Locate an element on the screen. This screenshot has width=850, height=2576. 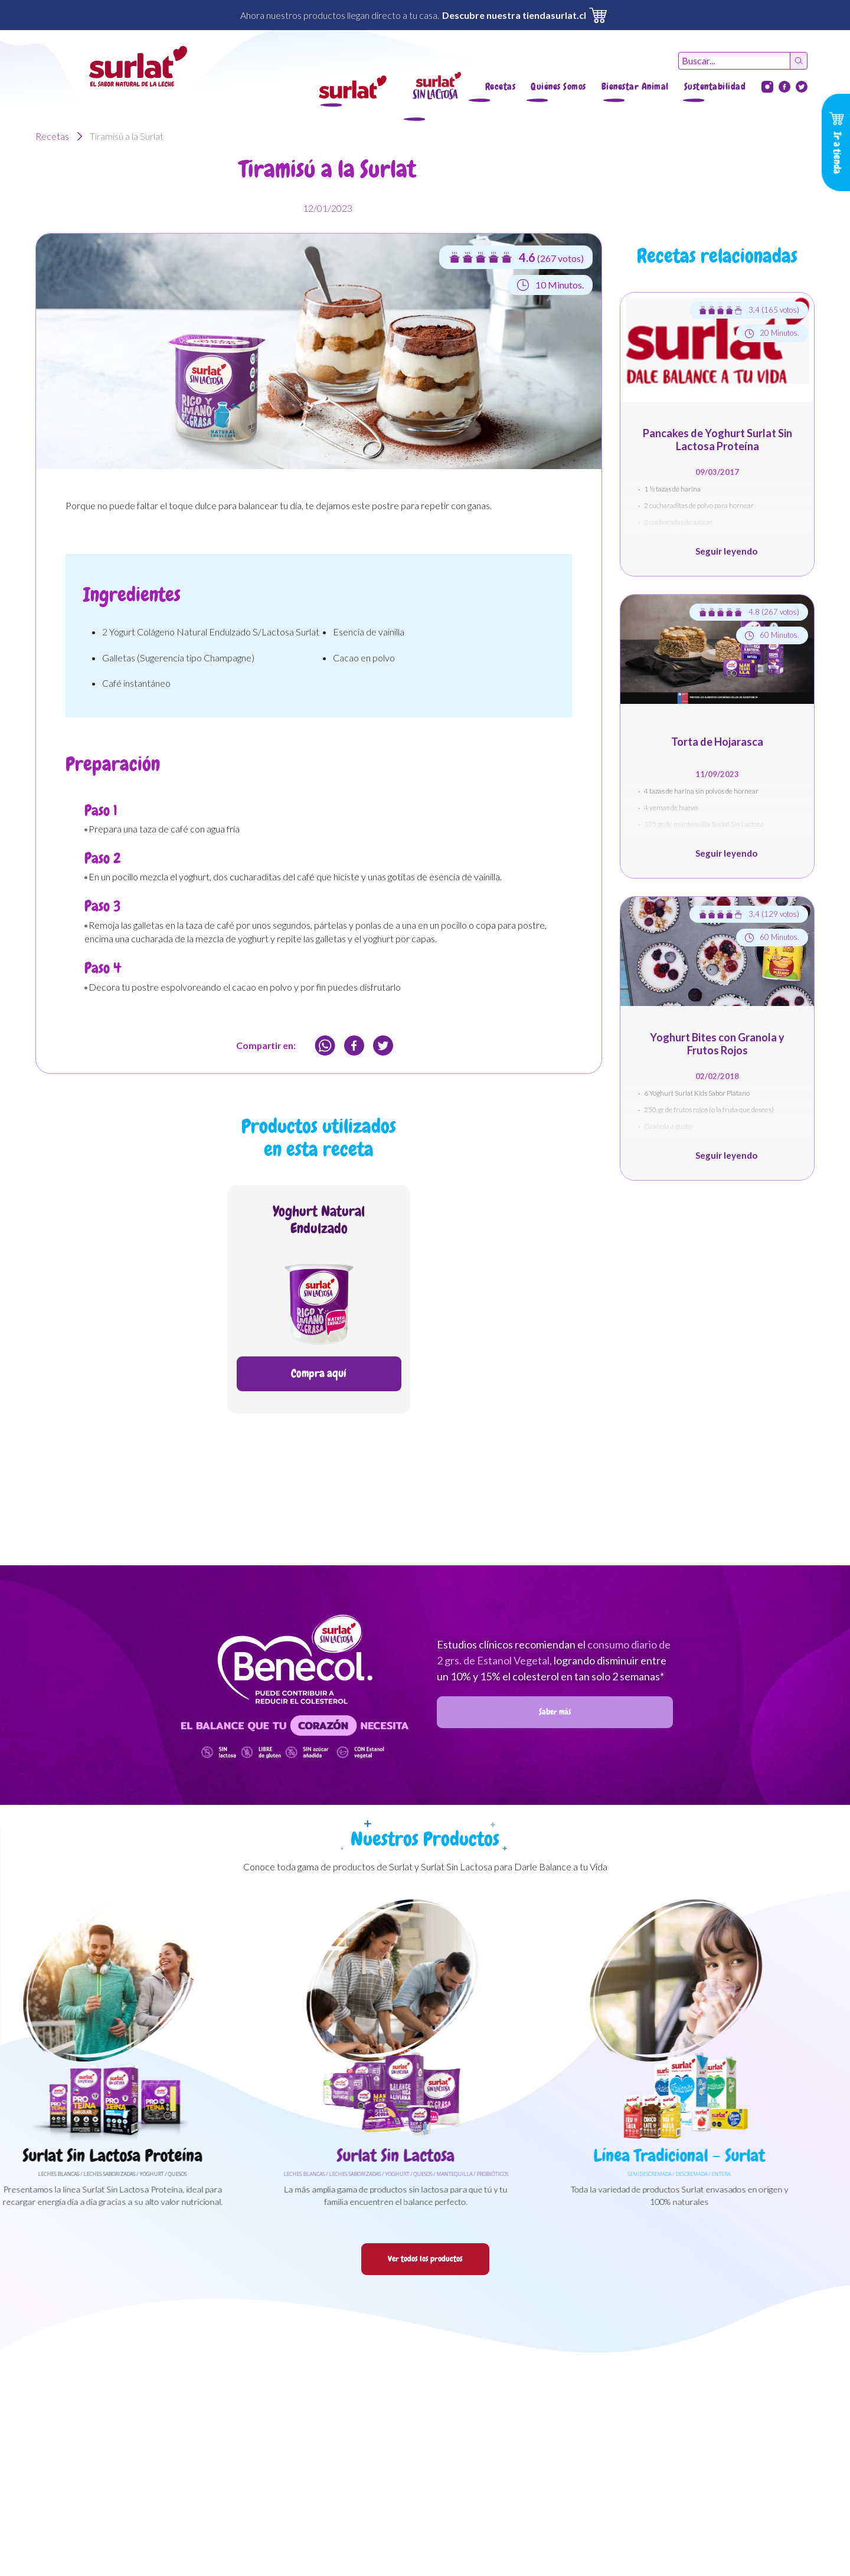
Sustentabilidad is located at coordinates (715, 86).